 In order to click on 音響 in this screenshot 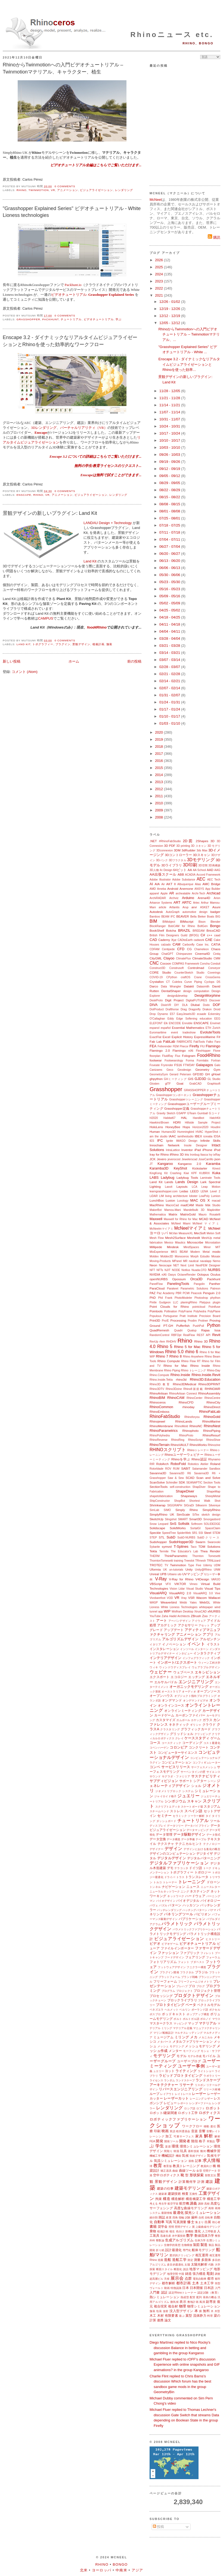, I will do `click(202, 2131)`.